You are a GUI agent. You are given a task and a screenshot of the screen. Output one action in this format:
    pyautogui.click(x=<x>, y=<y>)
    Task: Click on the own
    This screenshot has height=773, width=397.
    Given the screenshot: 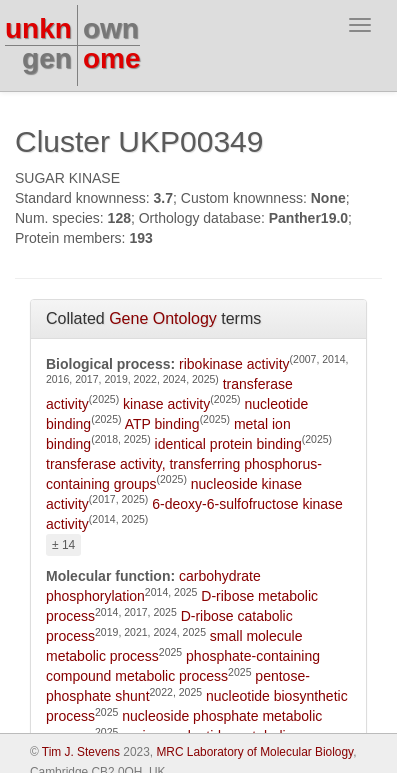 What is the action you would take?
    pyautogui.click(x=111, y=28)
    